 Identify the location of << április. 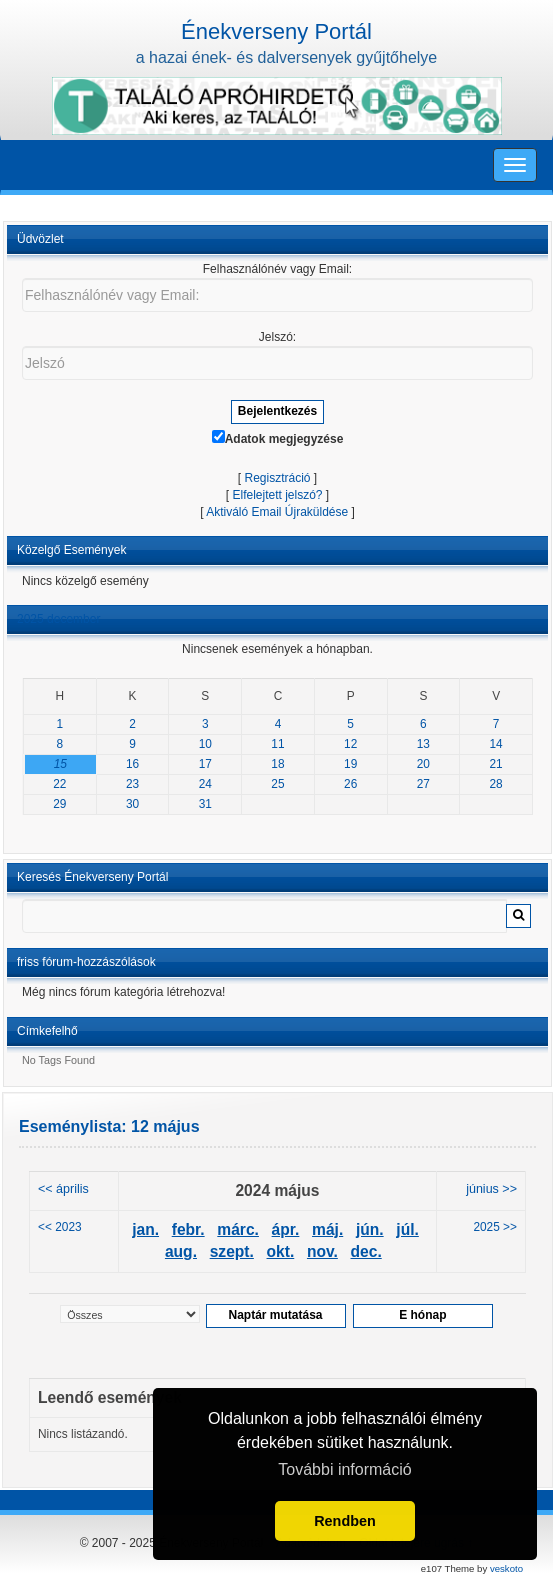
(63, 1189).